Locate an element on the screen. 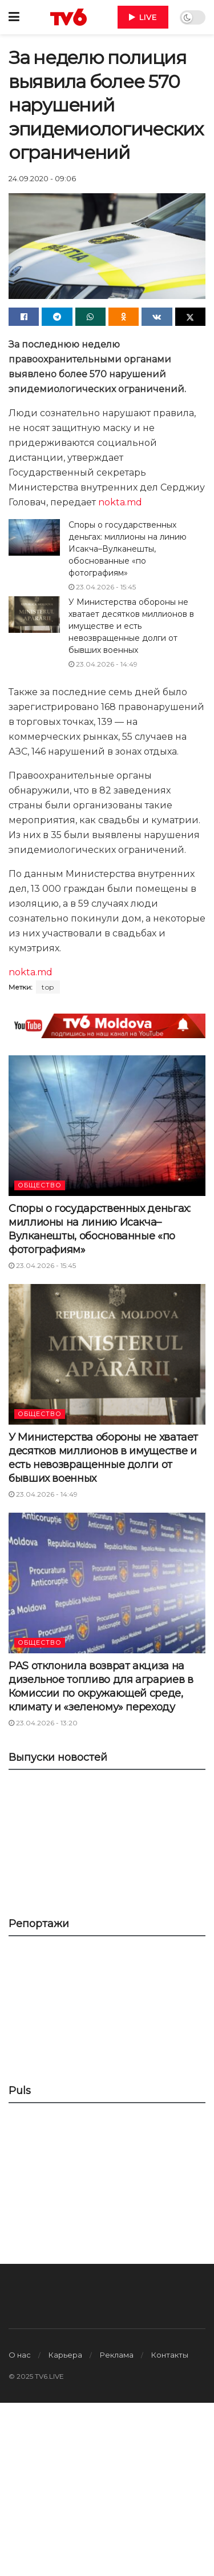 This screenshot has height=2576, width=214. Реклама is located at coordinates (117, 2354).